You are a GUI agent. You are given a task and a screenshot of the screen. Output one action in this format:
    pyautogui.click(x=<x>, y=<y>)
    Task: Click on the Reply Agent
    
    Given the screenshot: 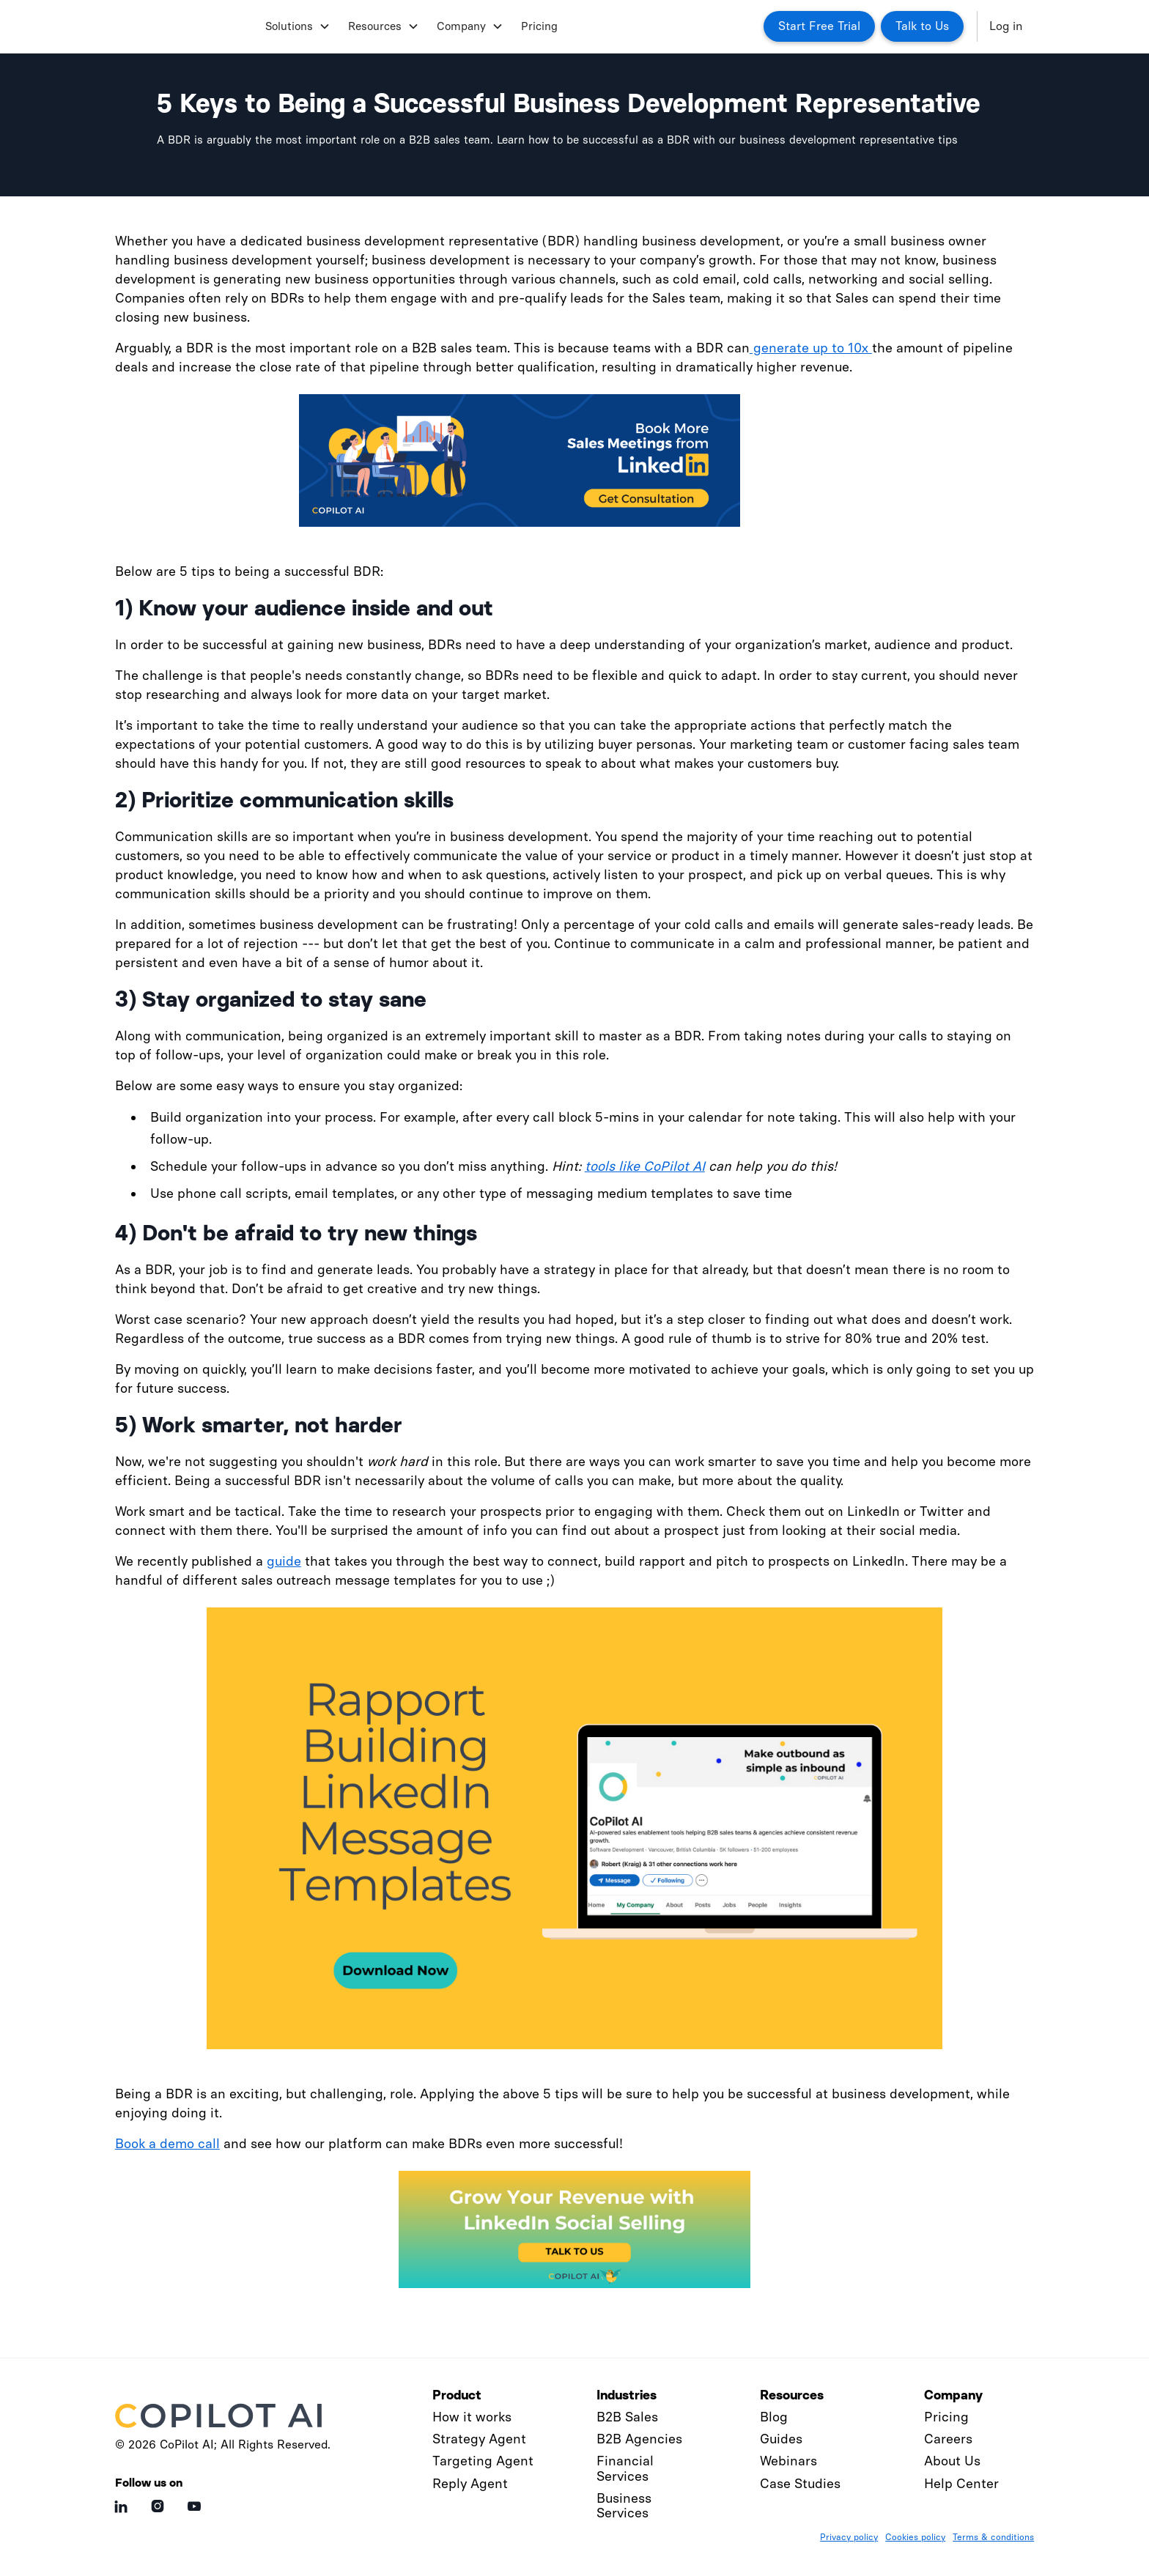 What is the action you would take?
    pyautogui.click(x=470, y=2484)
    